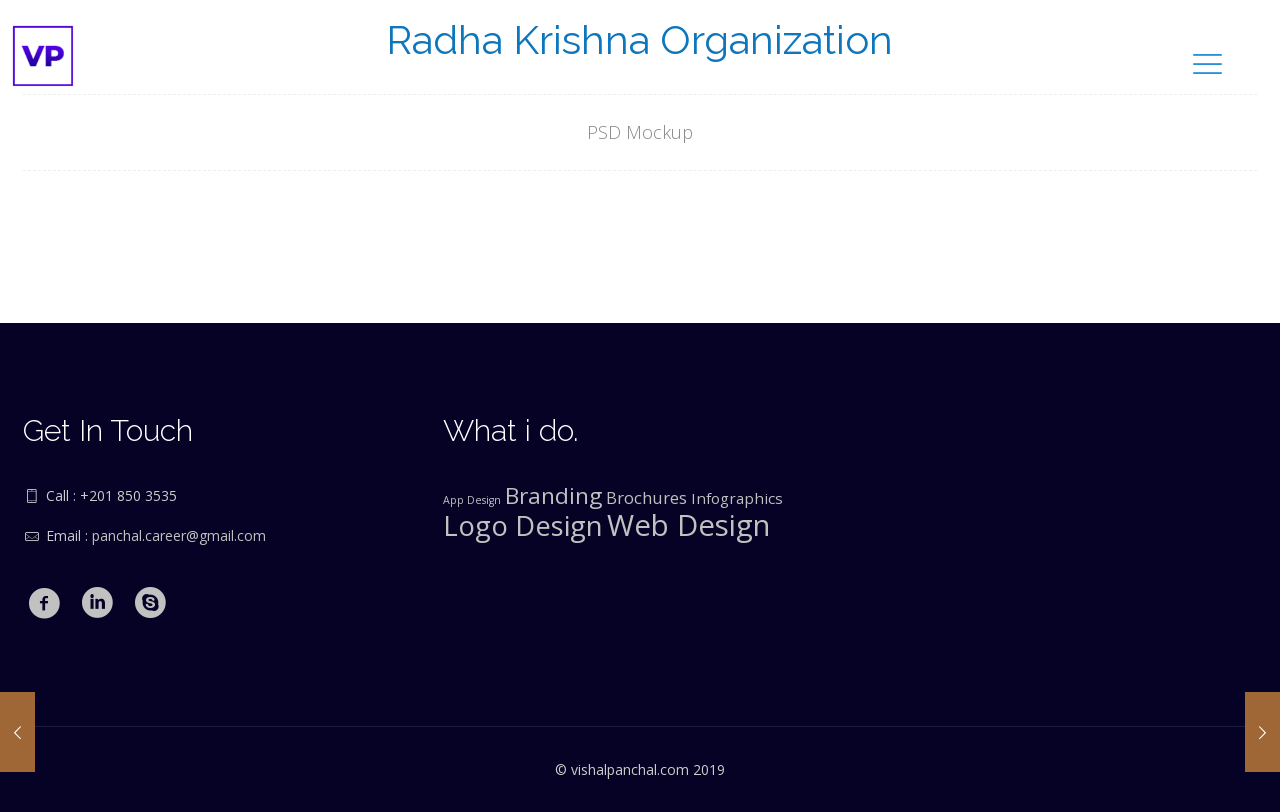  Describe the element at coordinates (737, 498) in the screenshot. I see `Infographics [Infographics (3 items)]` at that location.